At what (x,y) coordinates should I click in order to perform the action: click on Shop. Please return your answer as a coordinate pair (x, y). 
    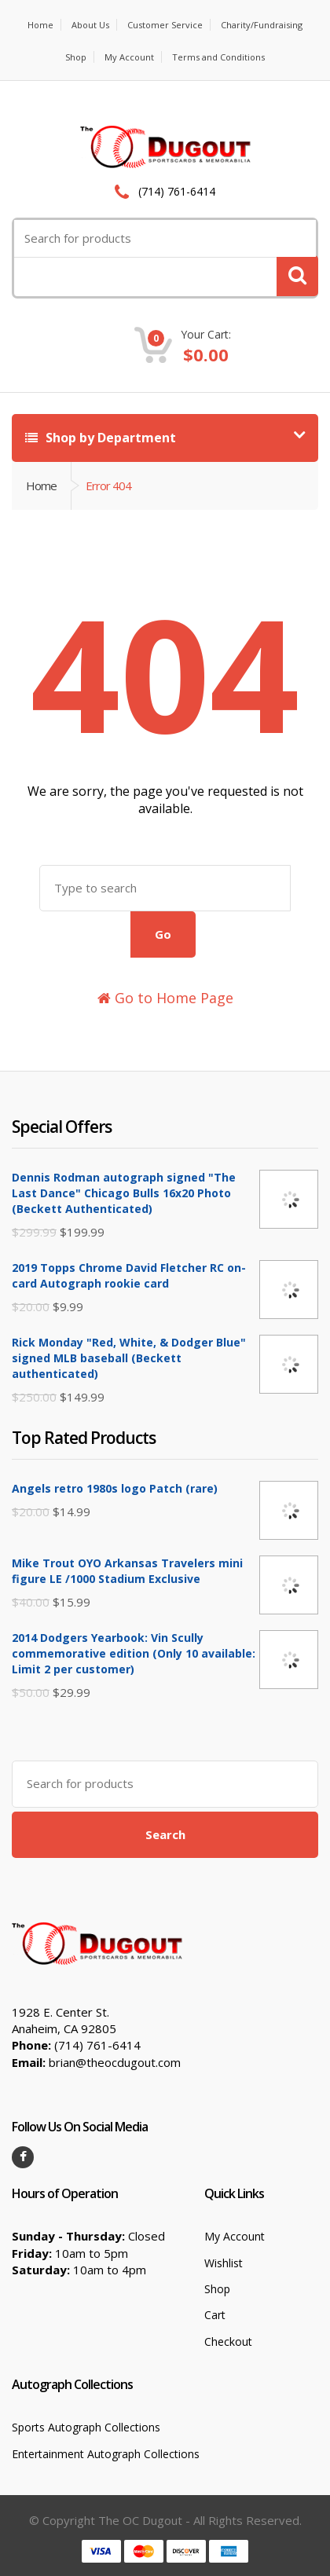
    Looking at the image, I should click on (75, 57).